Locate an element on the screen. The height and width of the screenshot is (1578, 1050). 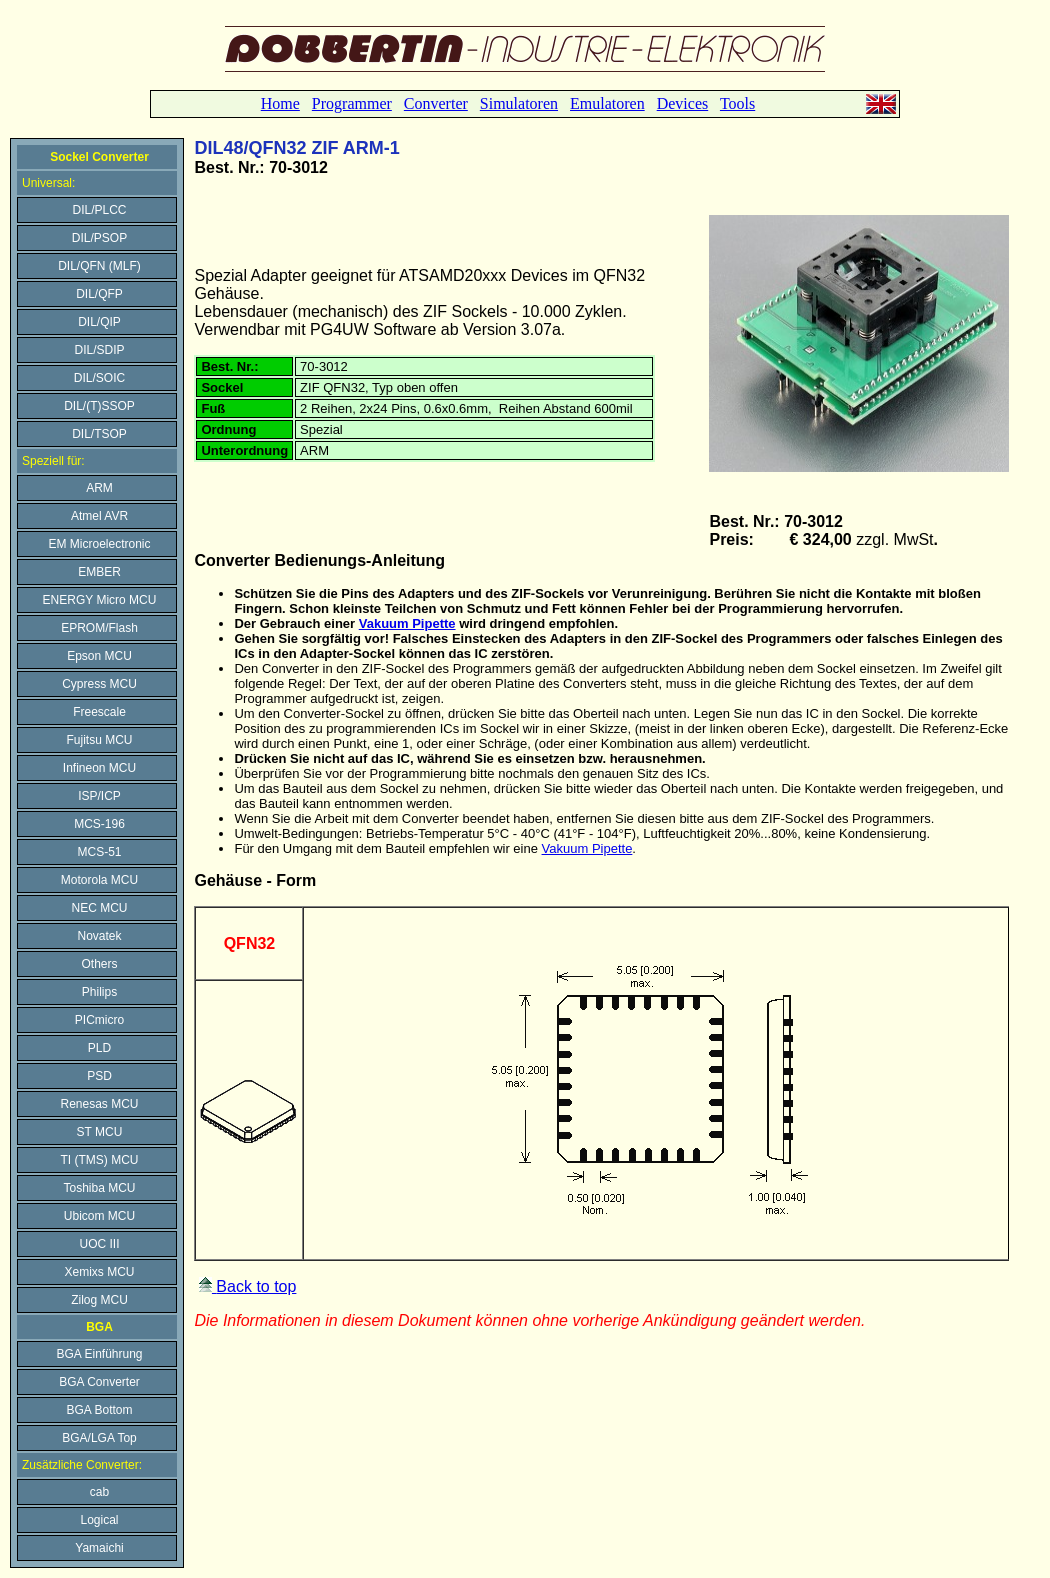
PICmicro is located at coordinates (99, 1020).